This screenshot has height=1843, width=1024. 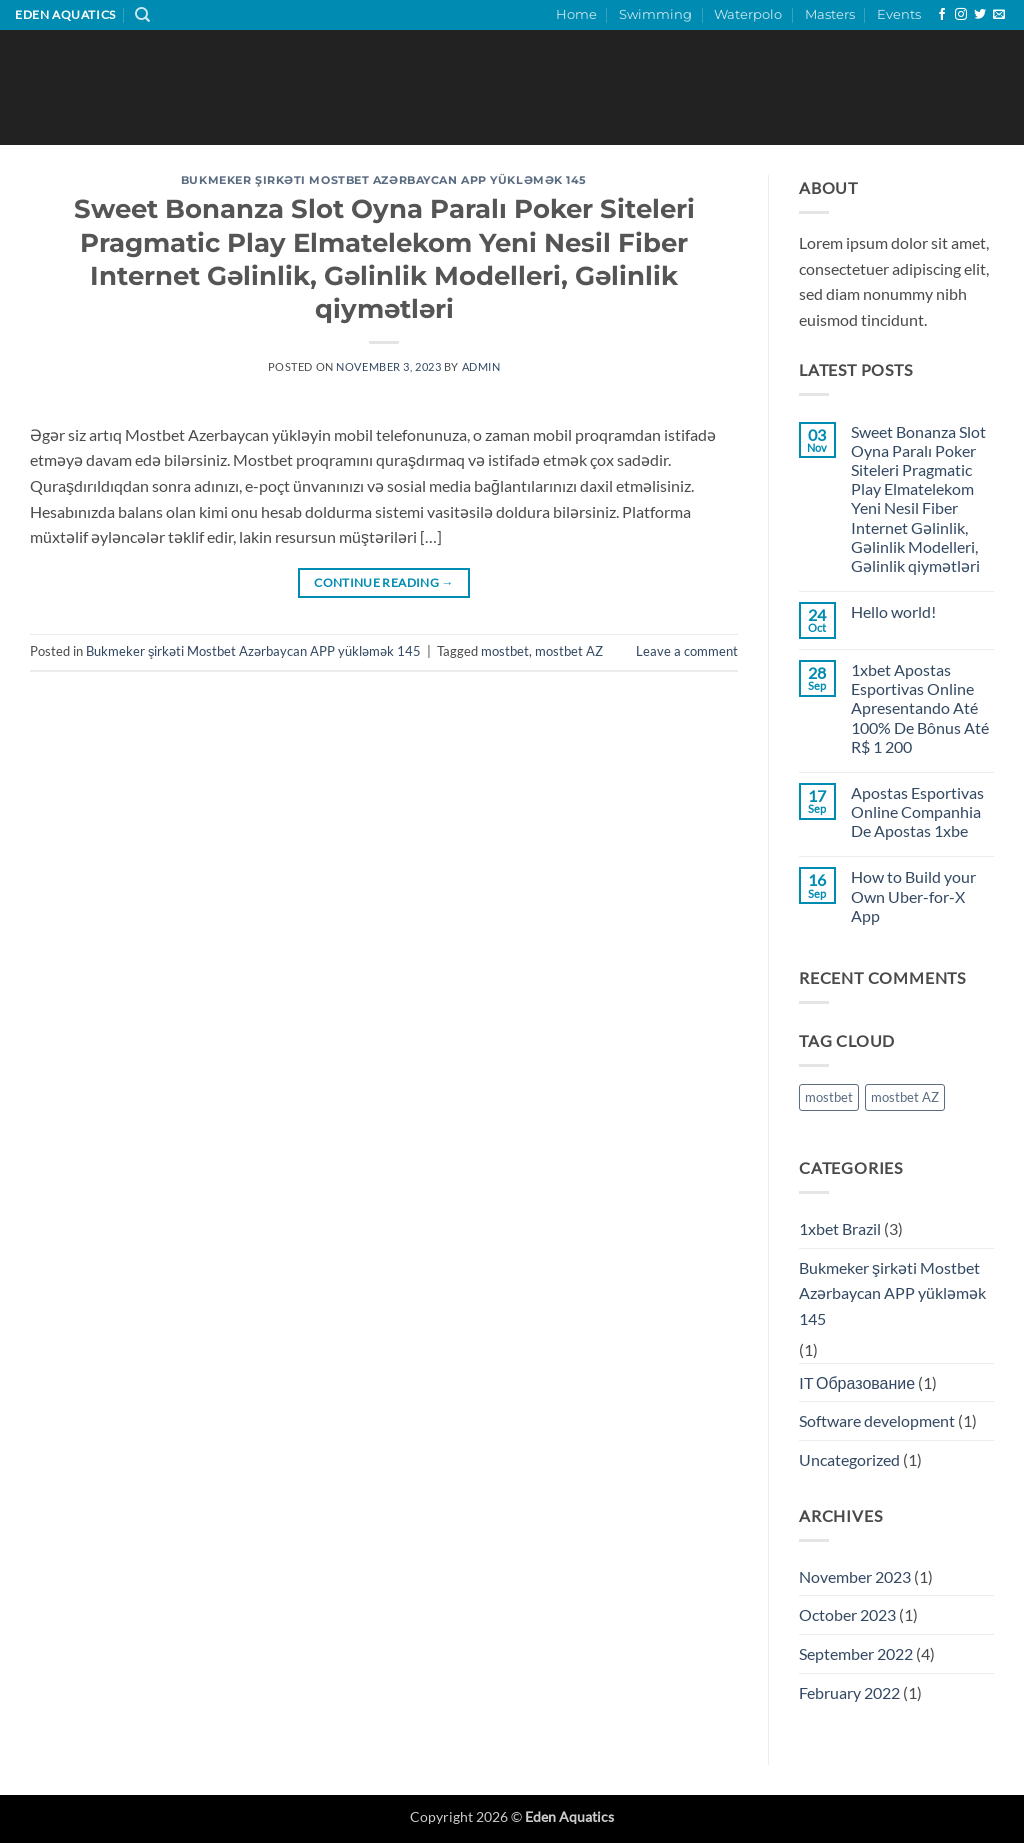 I want to click on How to Build your Own Uber-for-X App, so click(x=913, y=895).